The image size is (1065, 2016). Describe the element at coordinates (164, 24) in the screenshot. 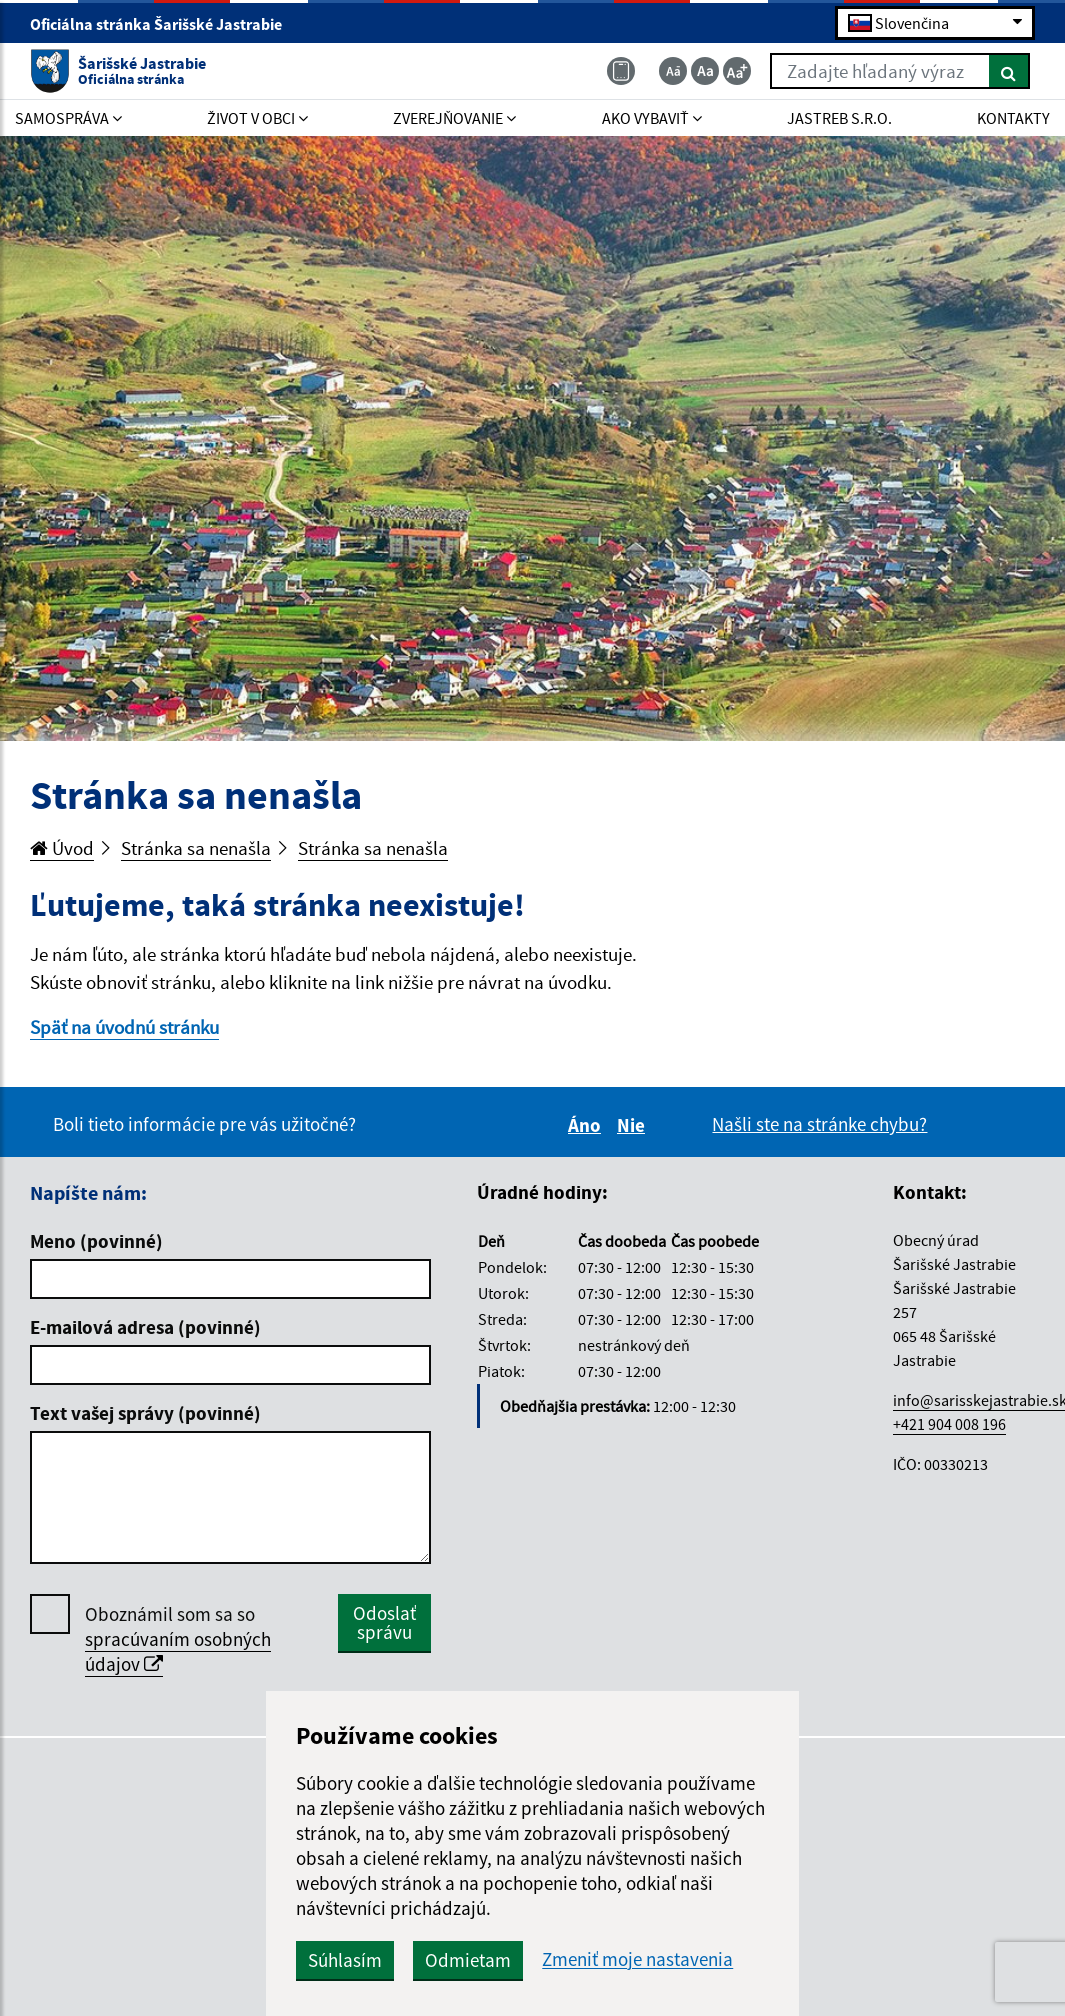

I see `Oficiálna stránka Šarišské Jastrabie` at that location.